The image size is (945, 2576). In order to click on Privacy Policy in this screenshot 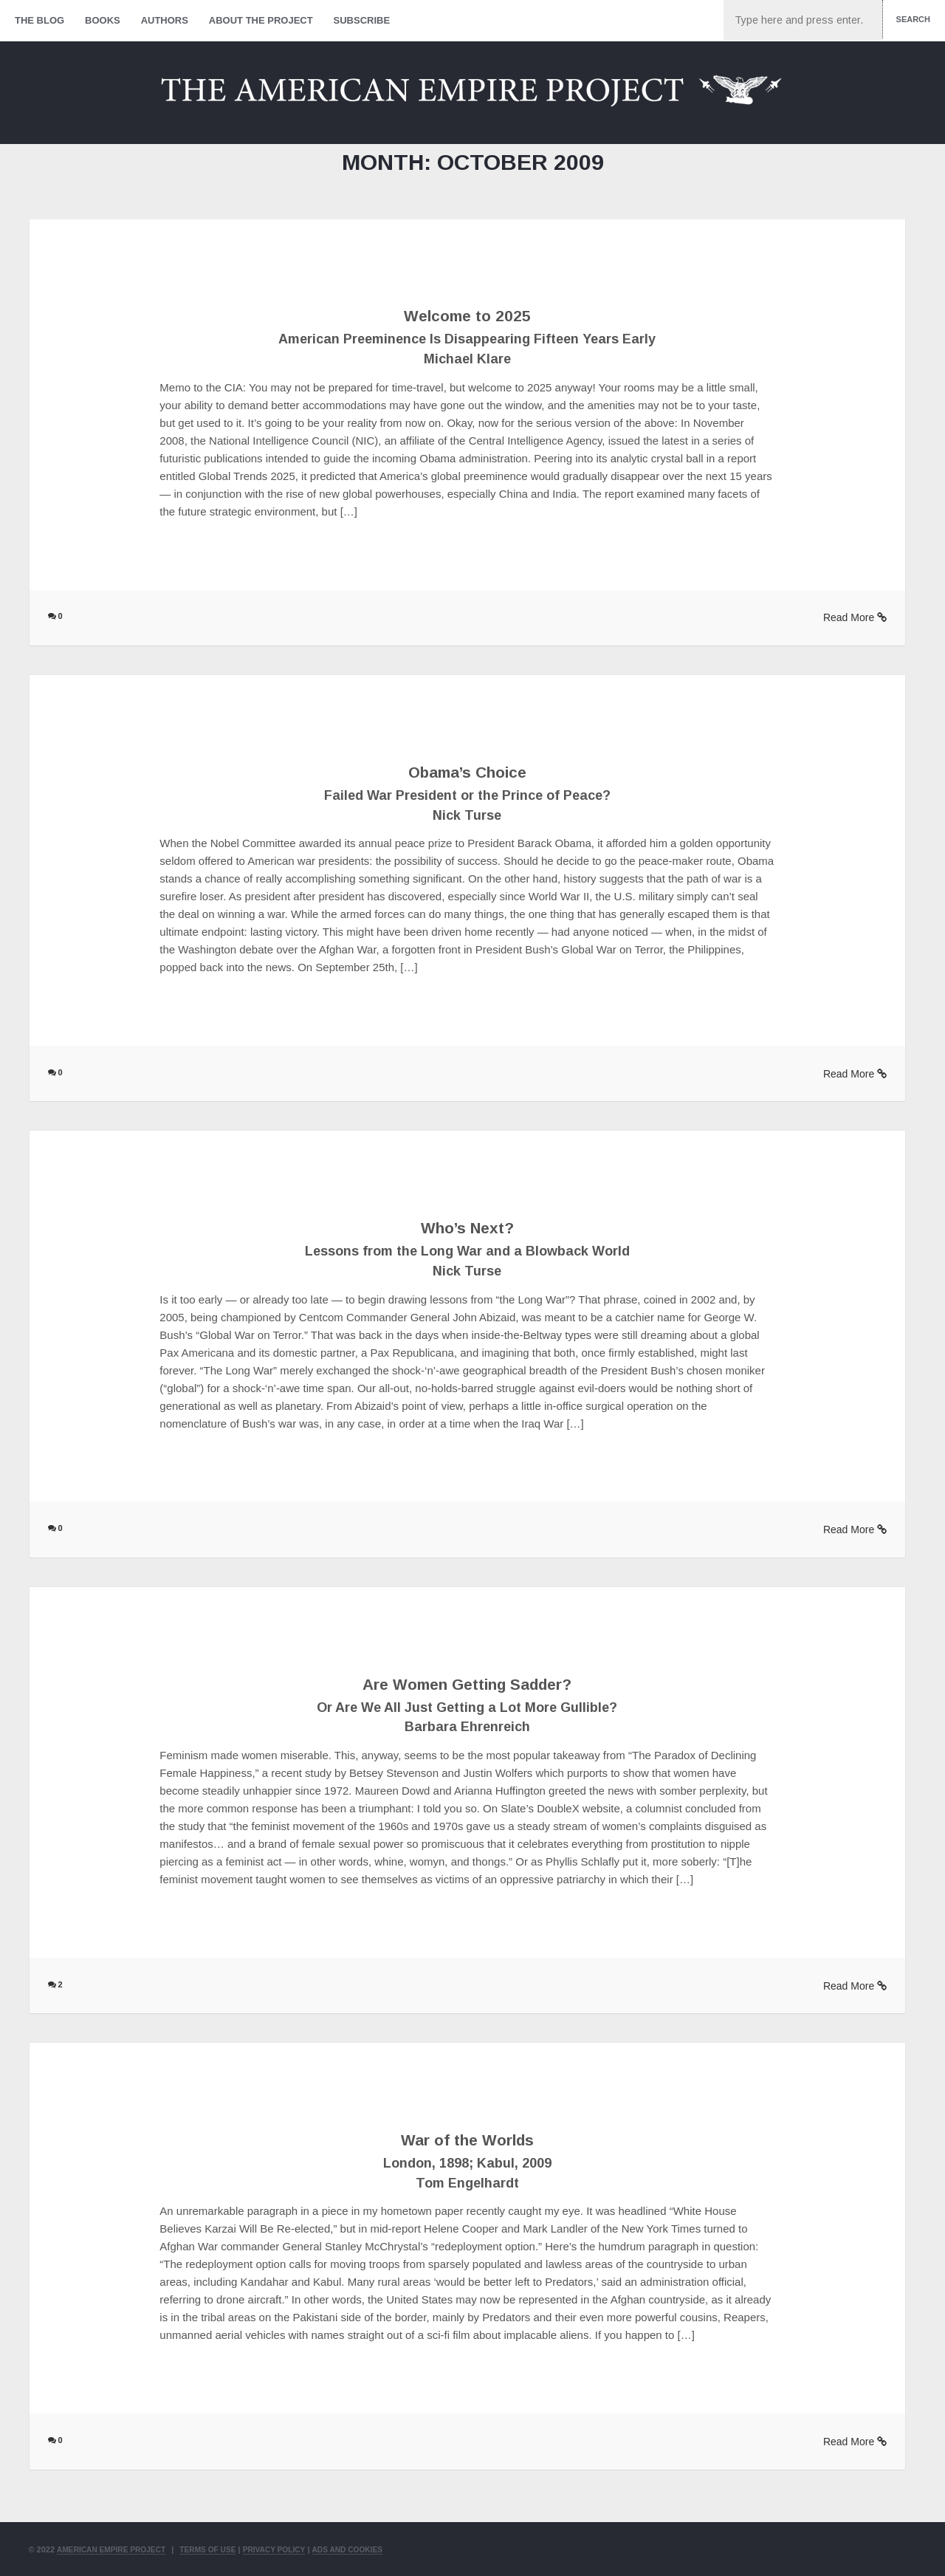, I will do `click(290, 2549)`.